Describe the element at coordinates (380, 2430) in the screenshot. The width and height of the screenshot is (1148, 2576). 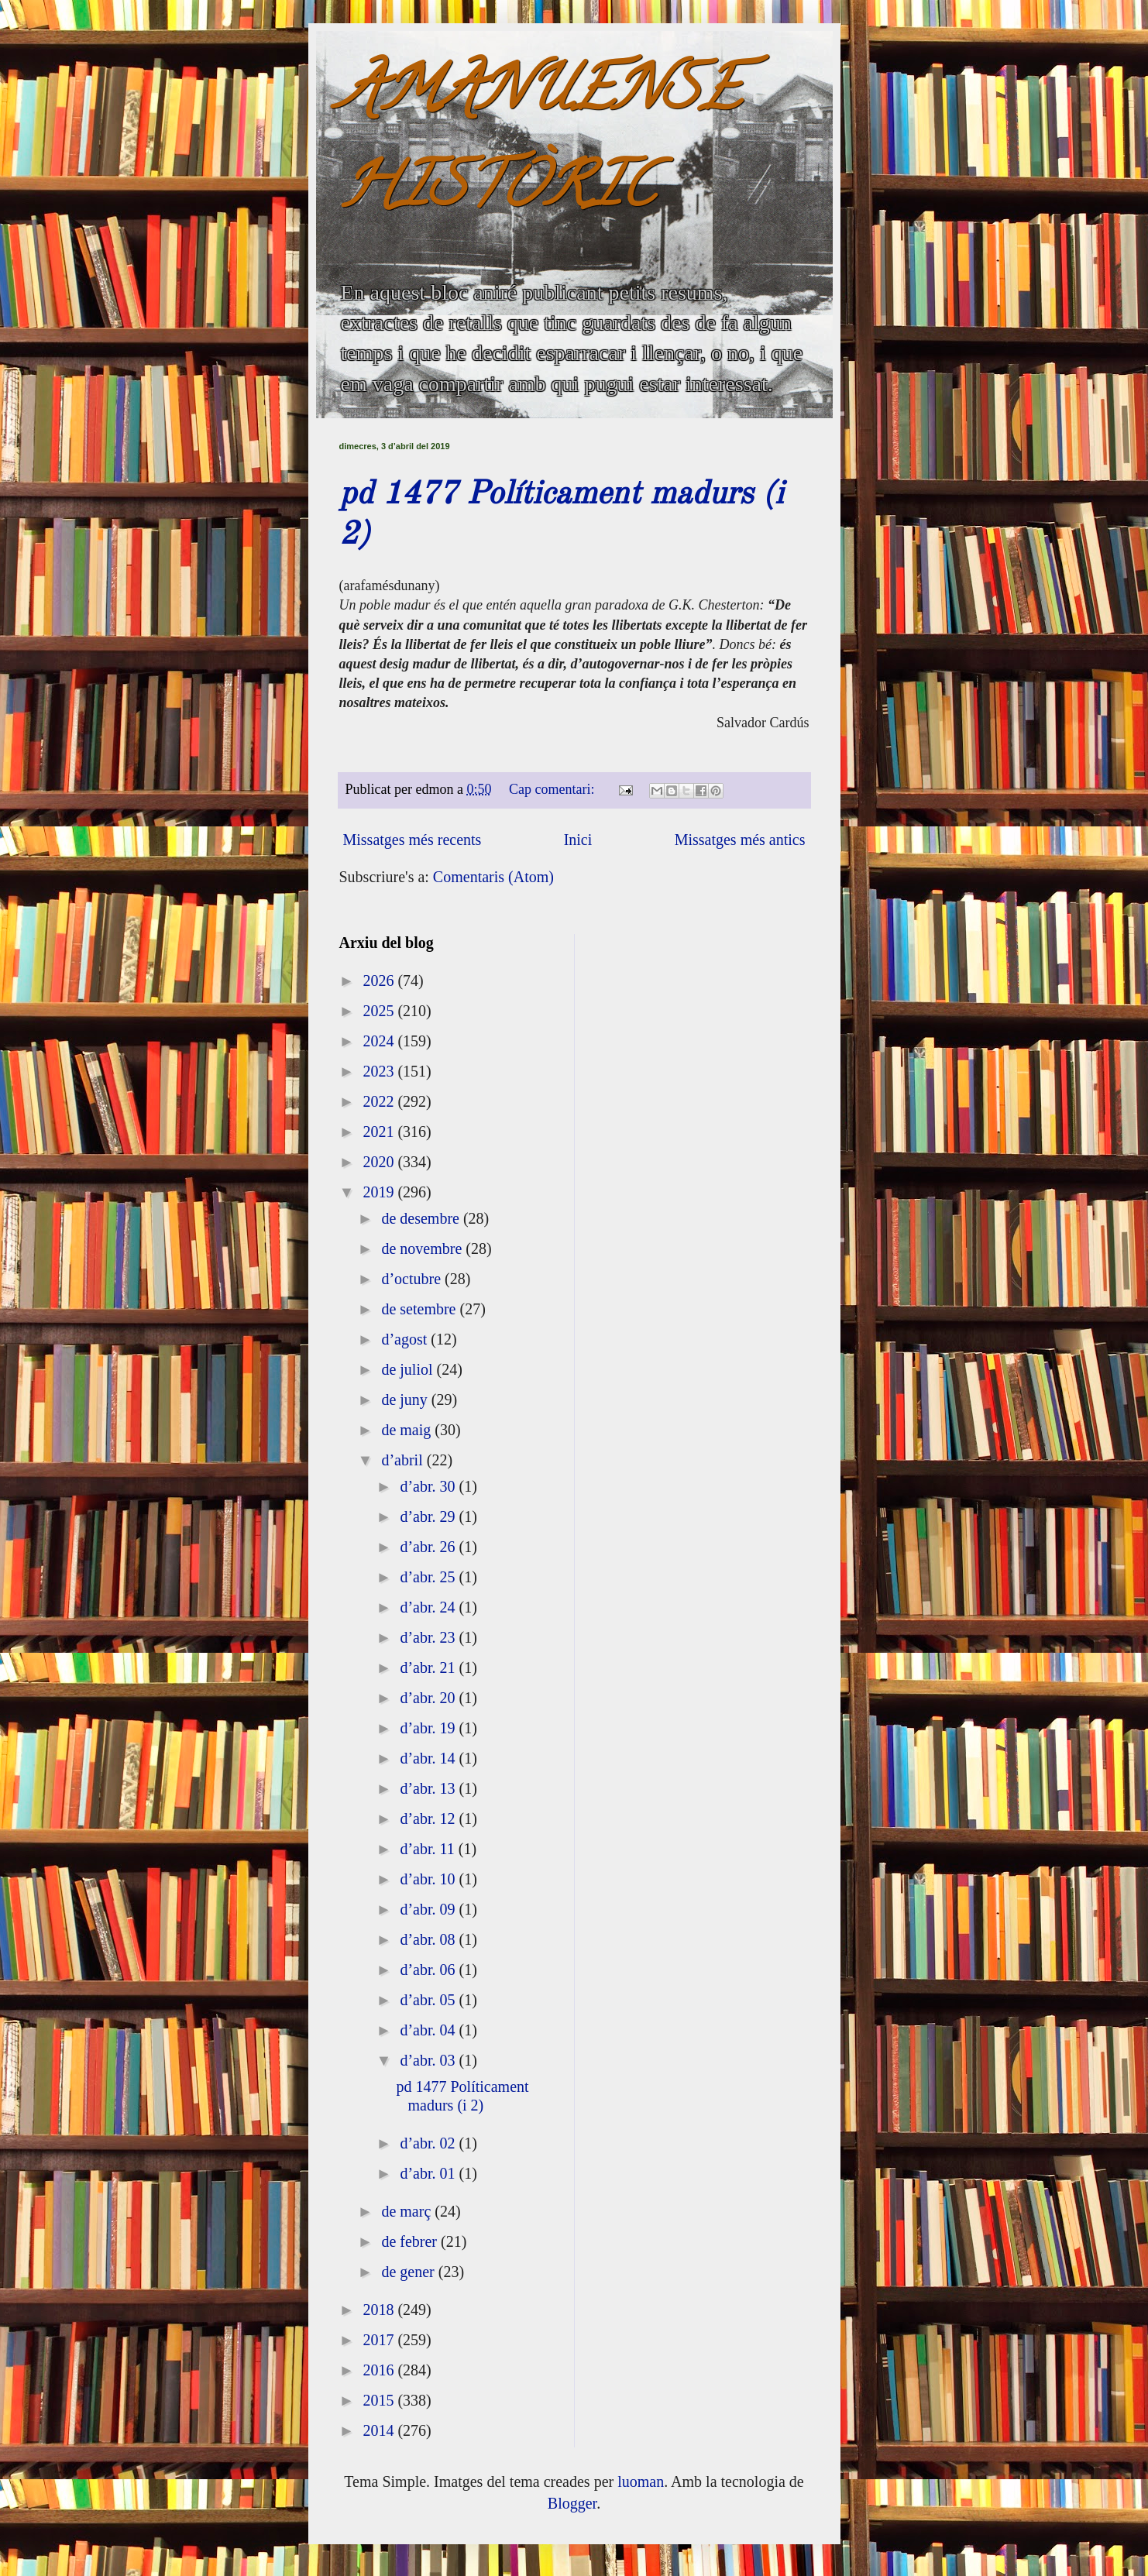
I see `2014` at that location.